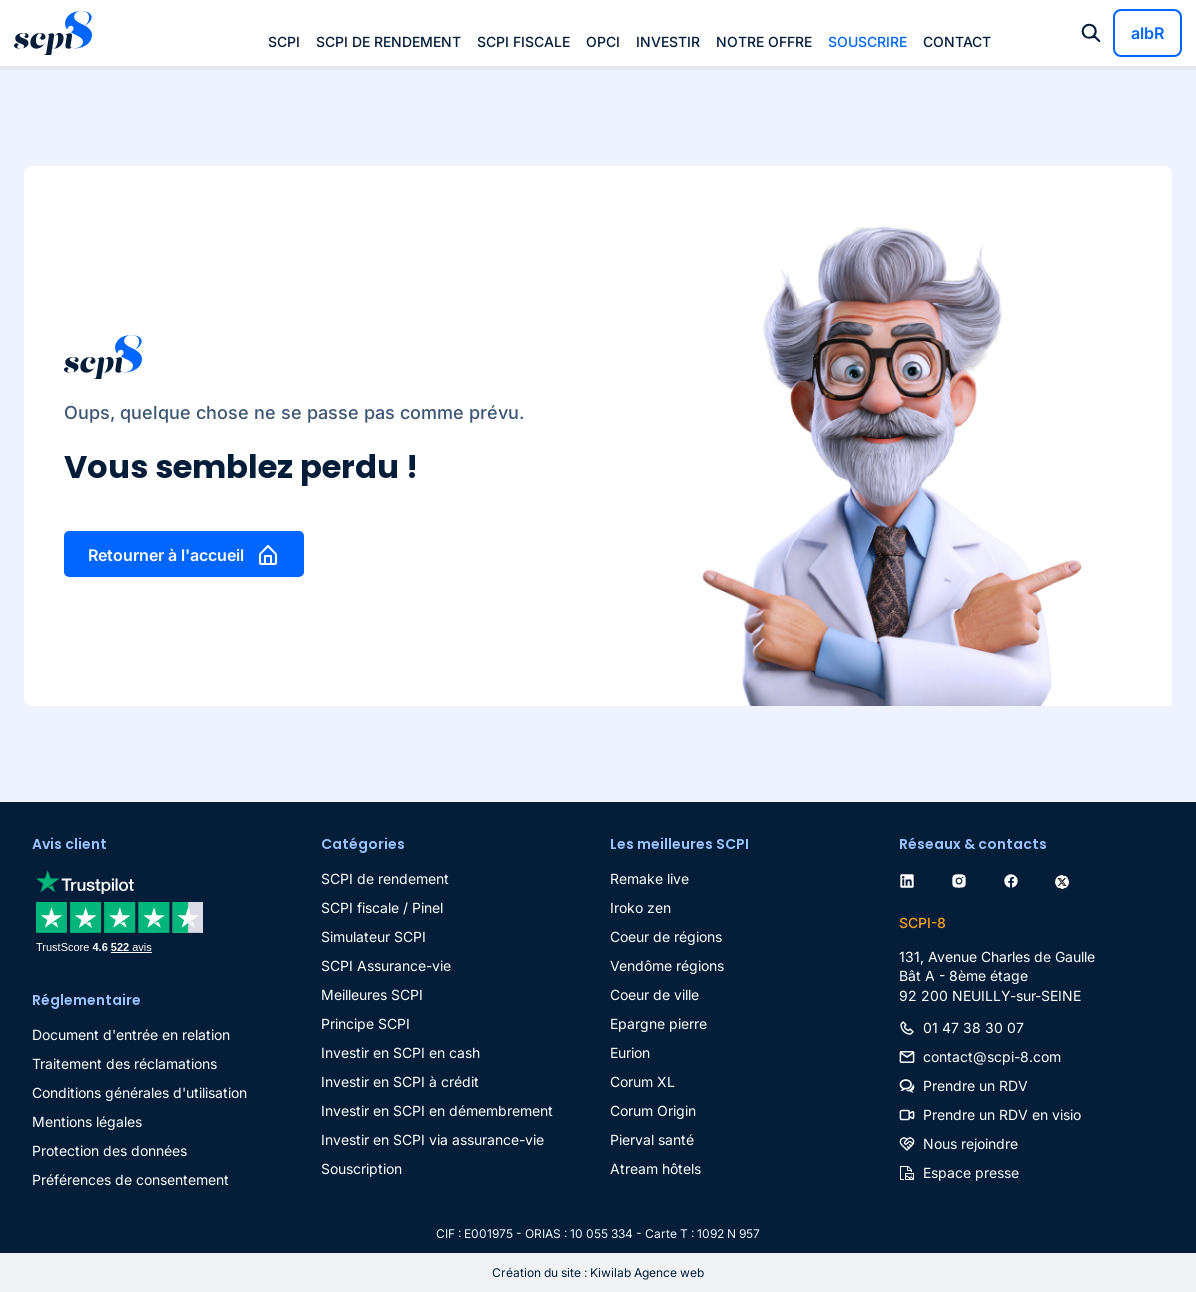  What do you see at coordinates (655, 1168) in the screenshot?
I see `Atream hôtels` at bounding box center [655, 1168].